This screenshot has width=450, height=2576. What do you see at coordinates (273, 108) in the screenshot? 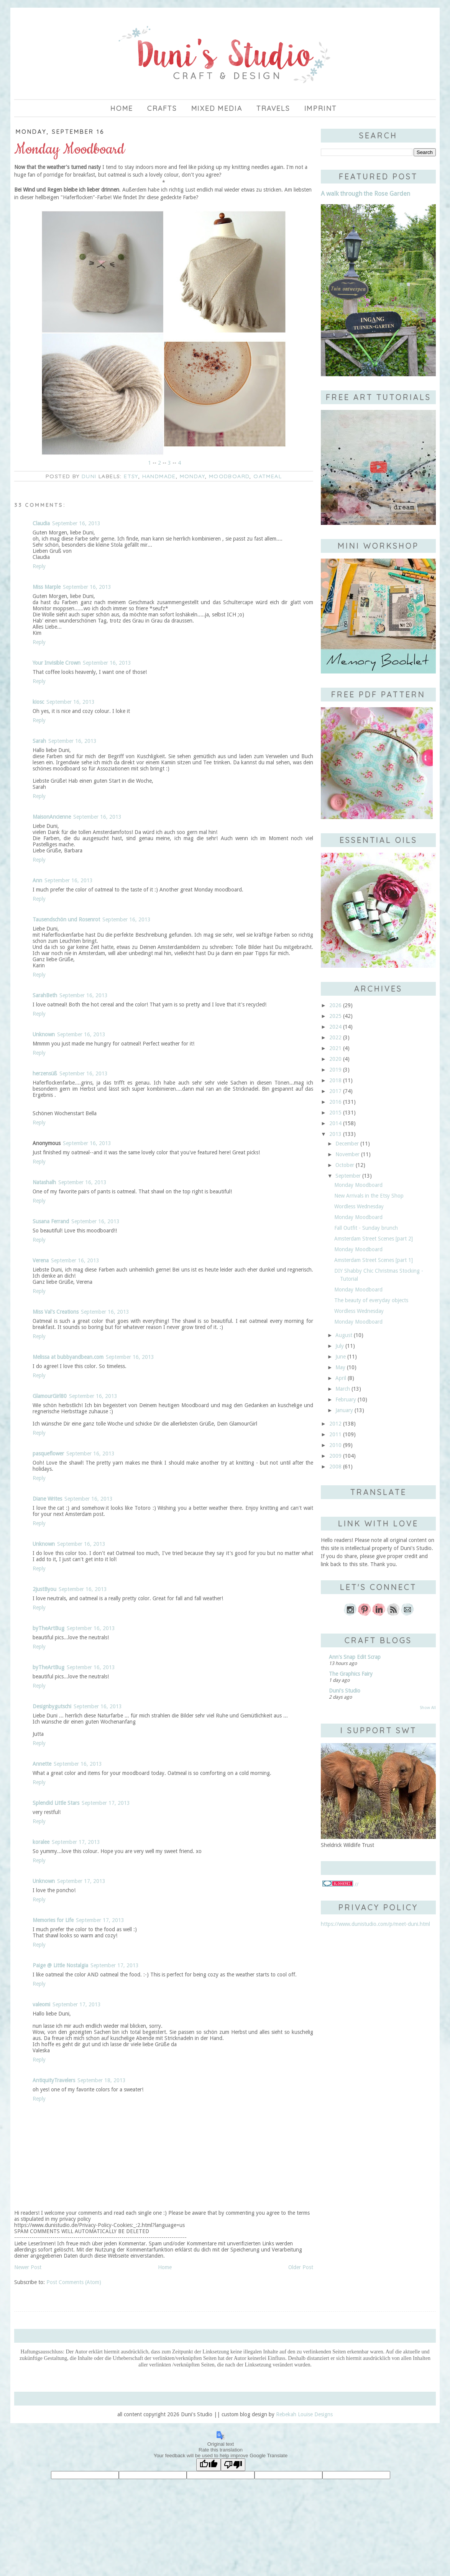
I see `Travels` at bounding box center [273, 108].